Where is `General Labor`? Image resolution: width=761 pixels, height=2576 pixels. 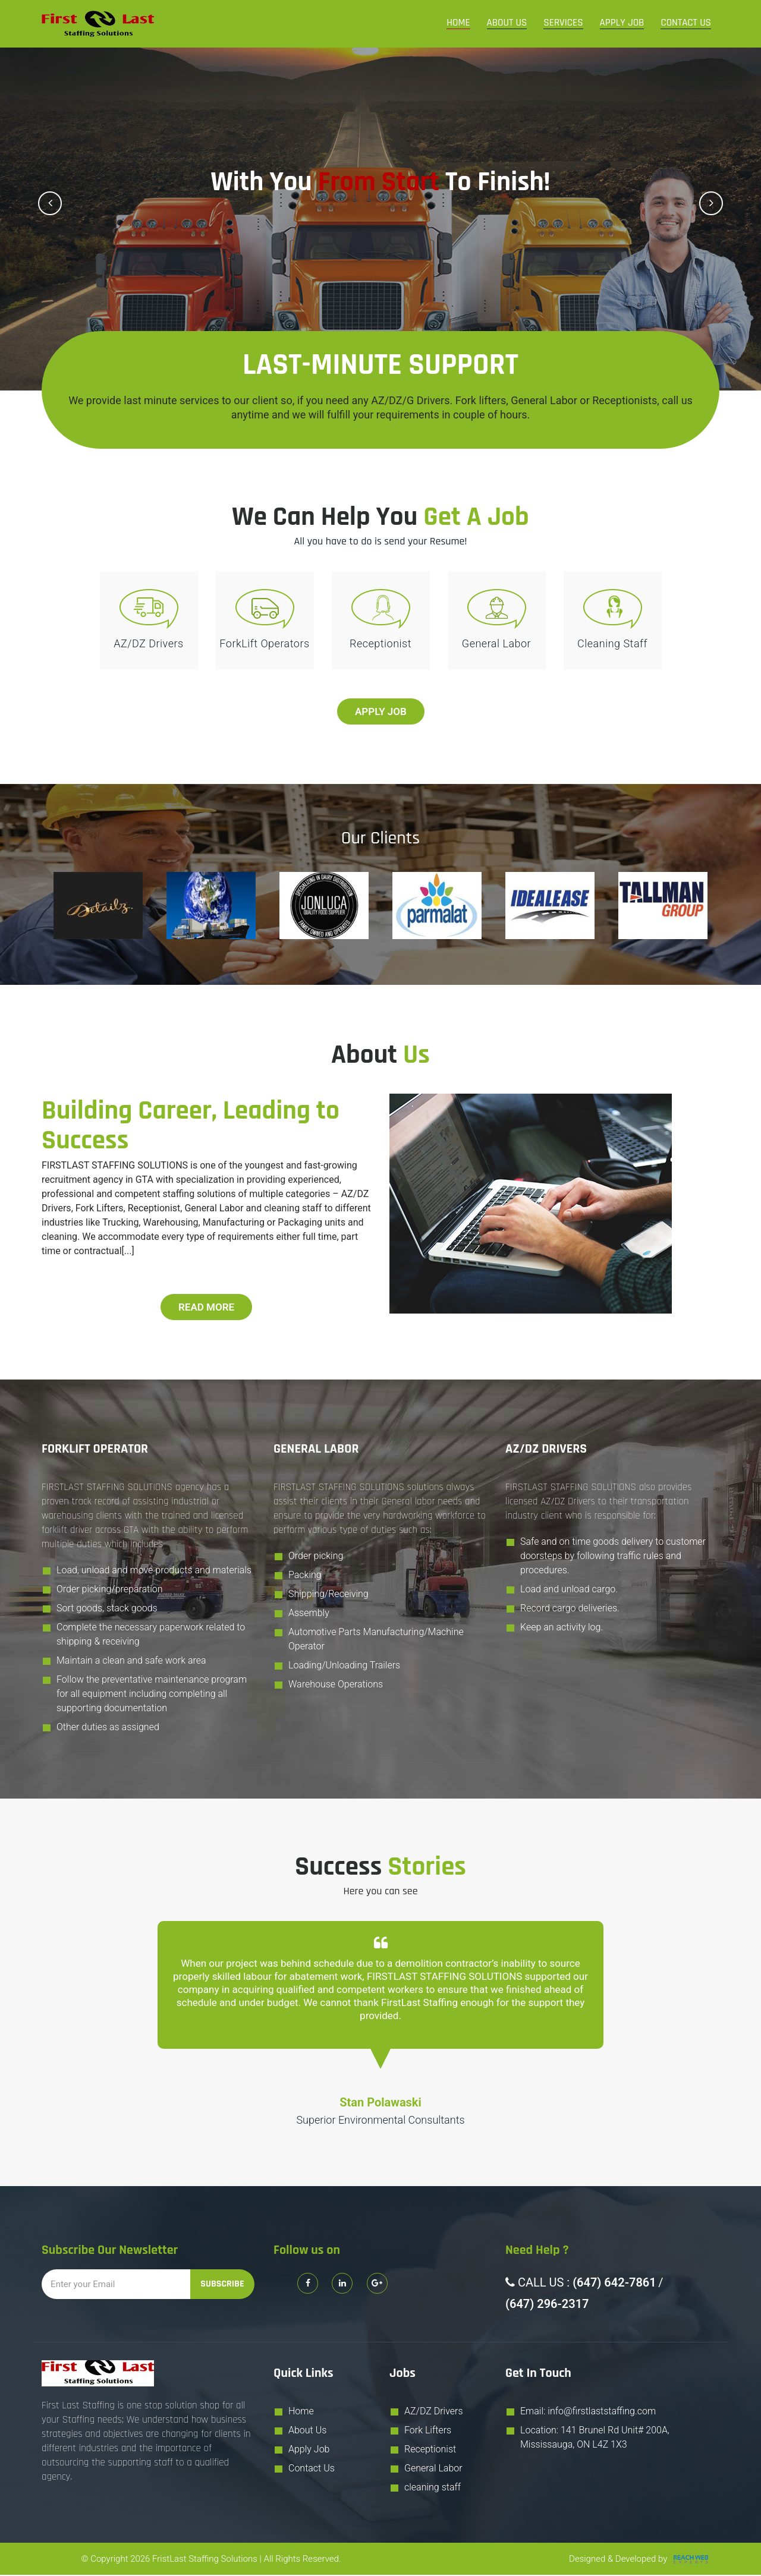
General Labor is located at coordinates (433, 2469).